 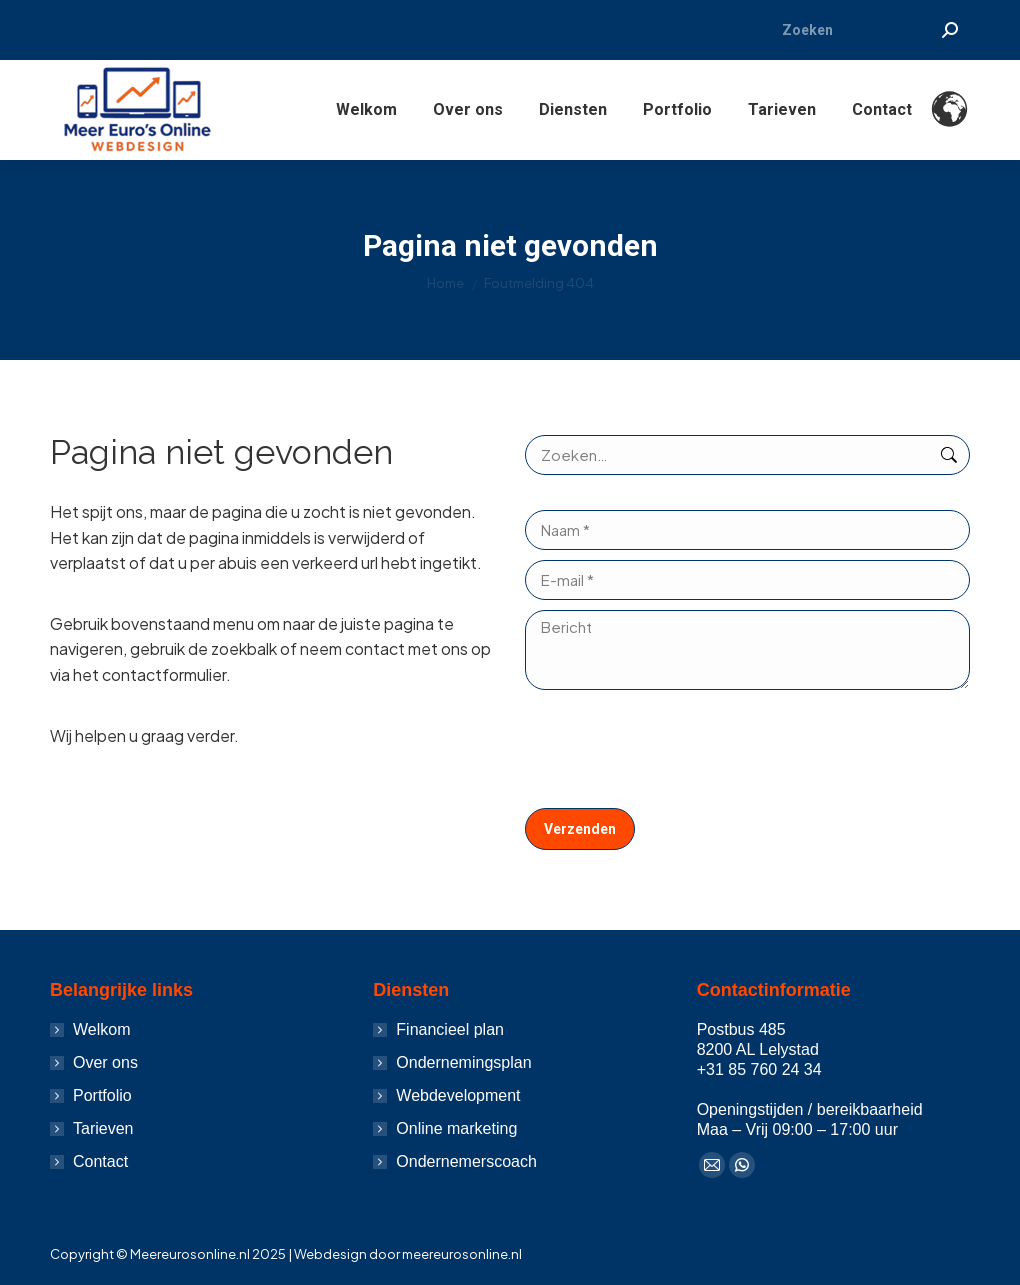 What do you see at coordinates (456, 1128) in the screenshot?
I see `Online marketing` at bounding box center [456, 1128].